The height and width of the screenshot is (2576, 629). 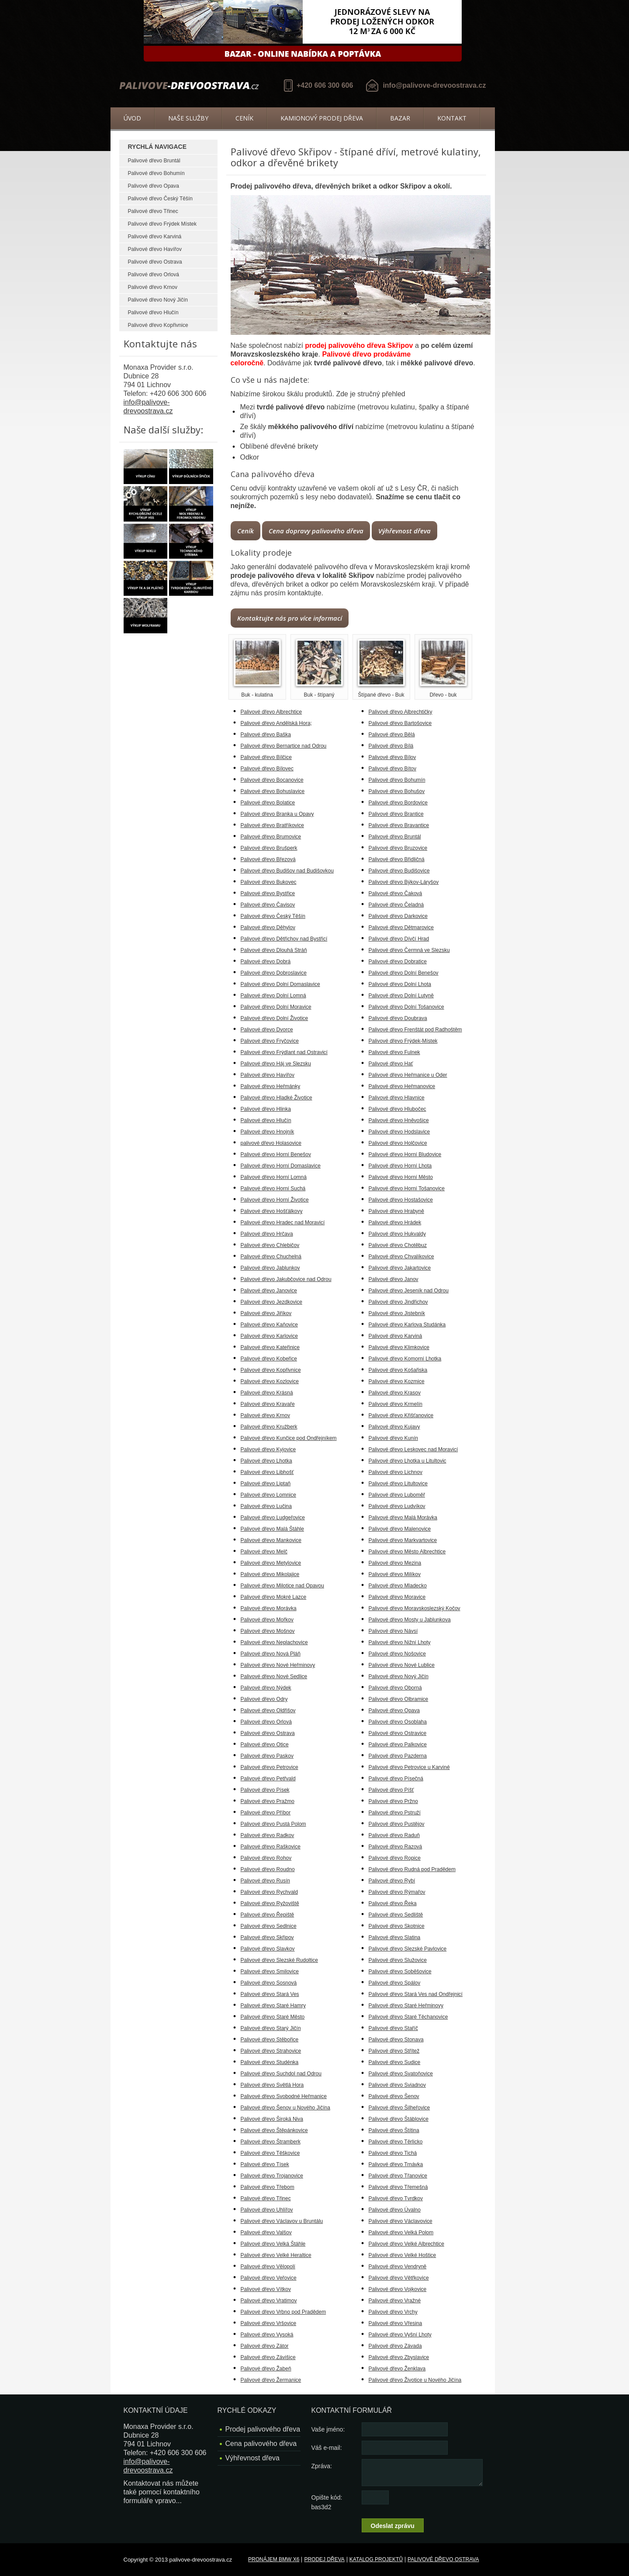 What do you see at coordinates (398, 1960) in the screenshot?
I see `Palivové dřevo Služovice` at bounding box center [398, 1960].